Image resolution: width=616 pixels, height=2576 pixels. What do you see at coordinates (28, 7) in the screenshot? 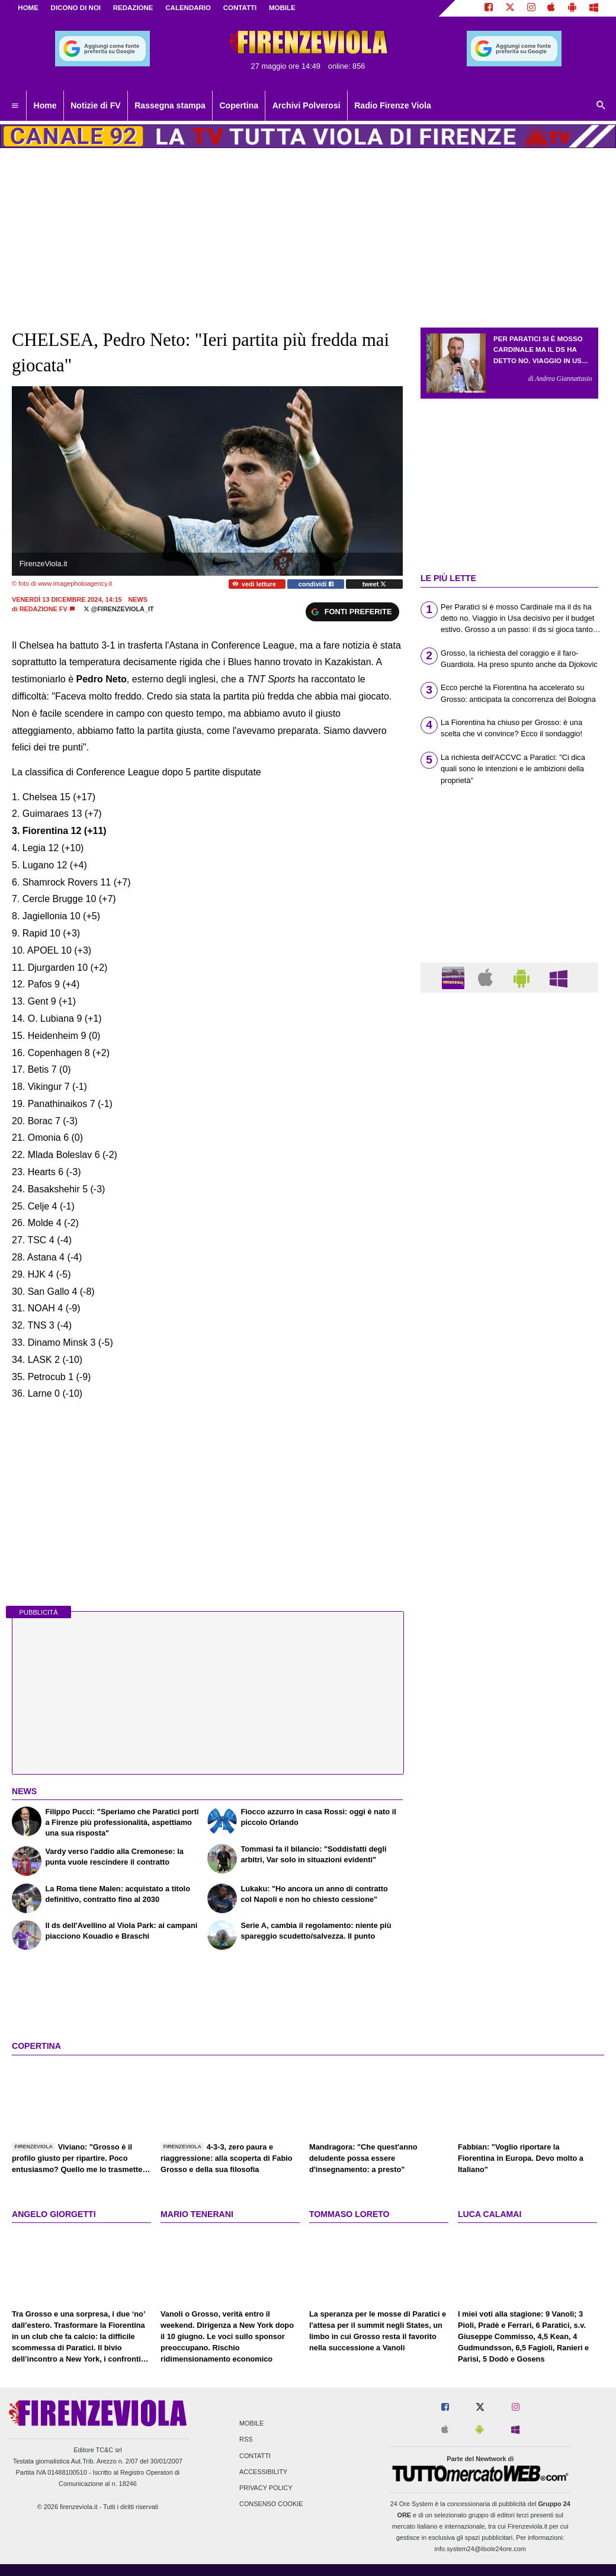
I see `Home` at bounding box center [28, 7].